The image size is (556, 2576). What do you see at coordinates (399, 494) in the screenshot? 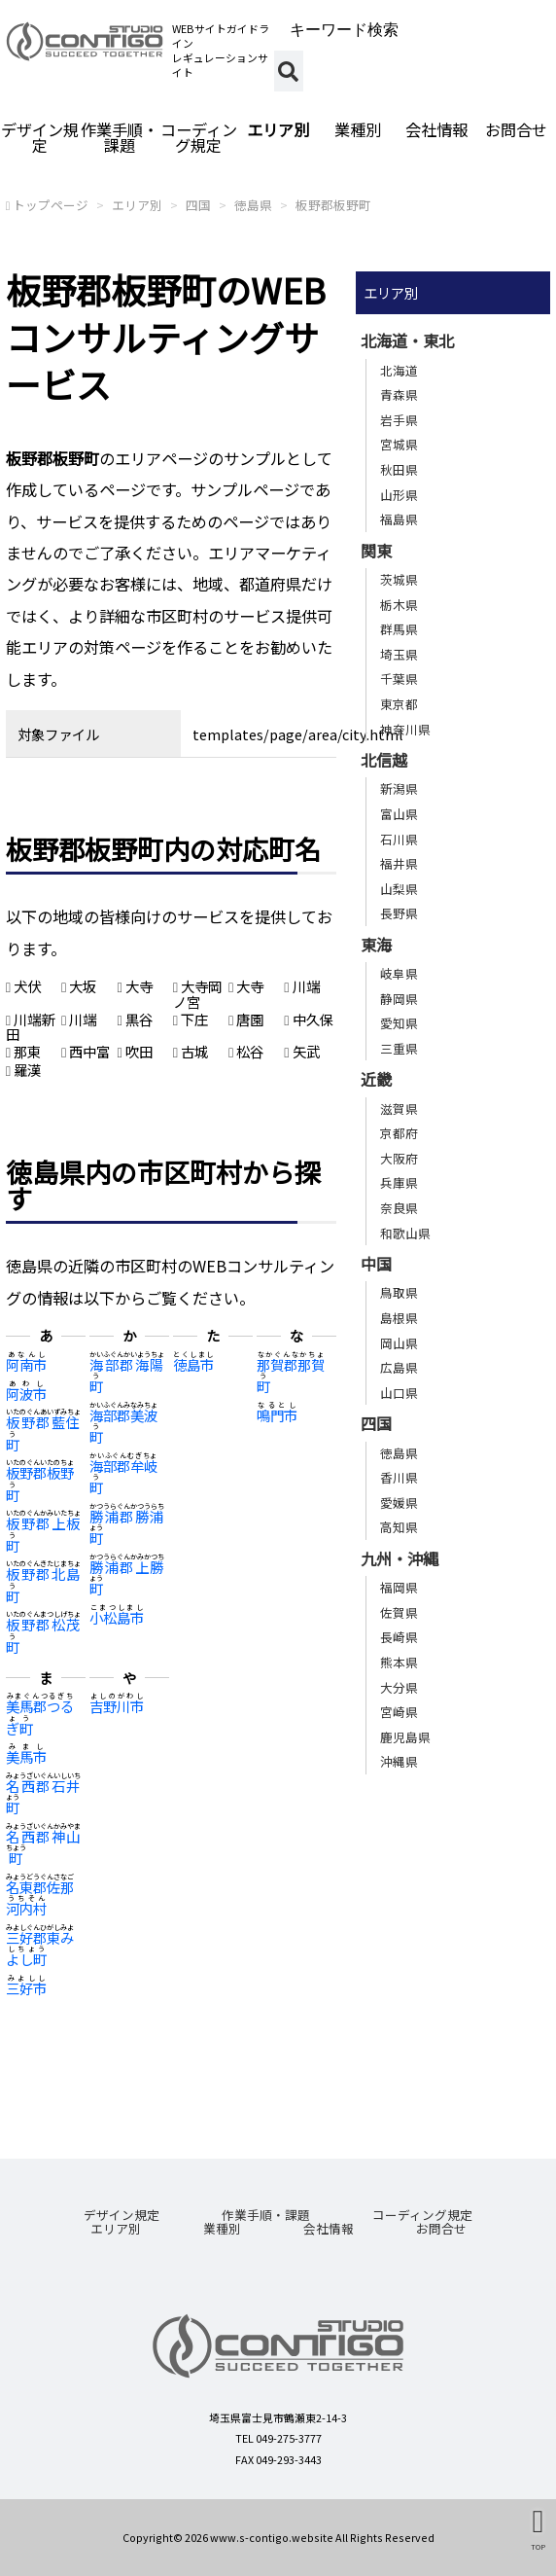
I see `山形県` at bounding box center [399, 494].